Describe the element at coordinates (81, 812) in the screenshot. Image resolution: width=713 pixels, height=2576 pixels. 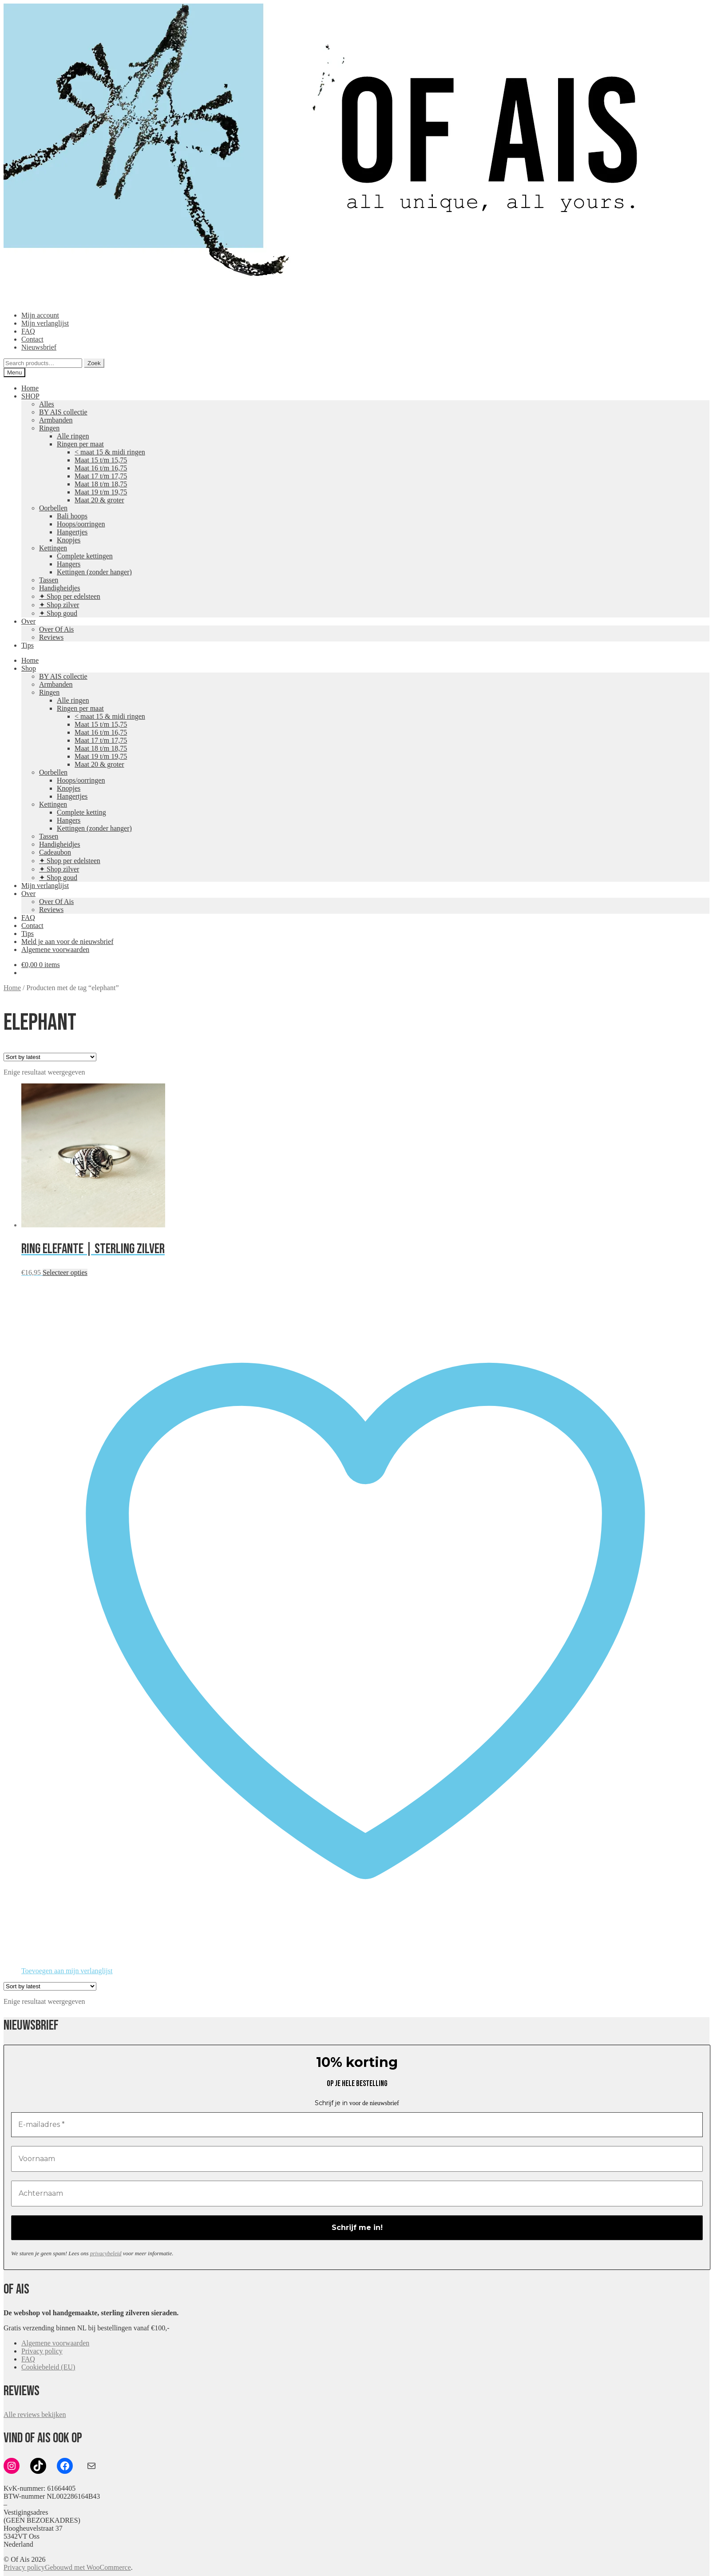
I see `Complete ketting` at that location.